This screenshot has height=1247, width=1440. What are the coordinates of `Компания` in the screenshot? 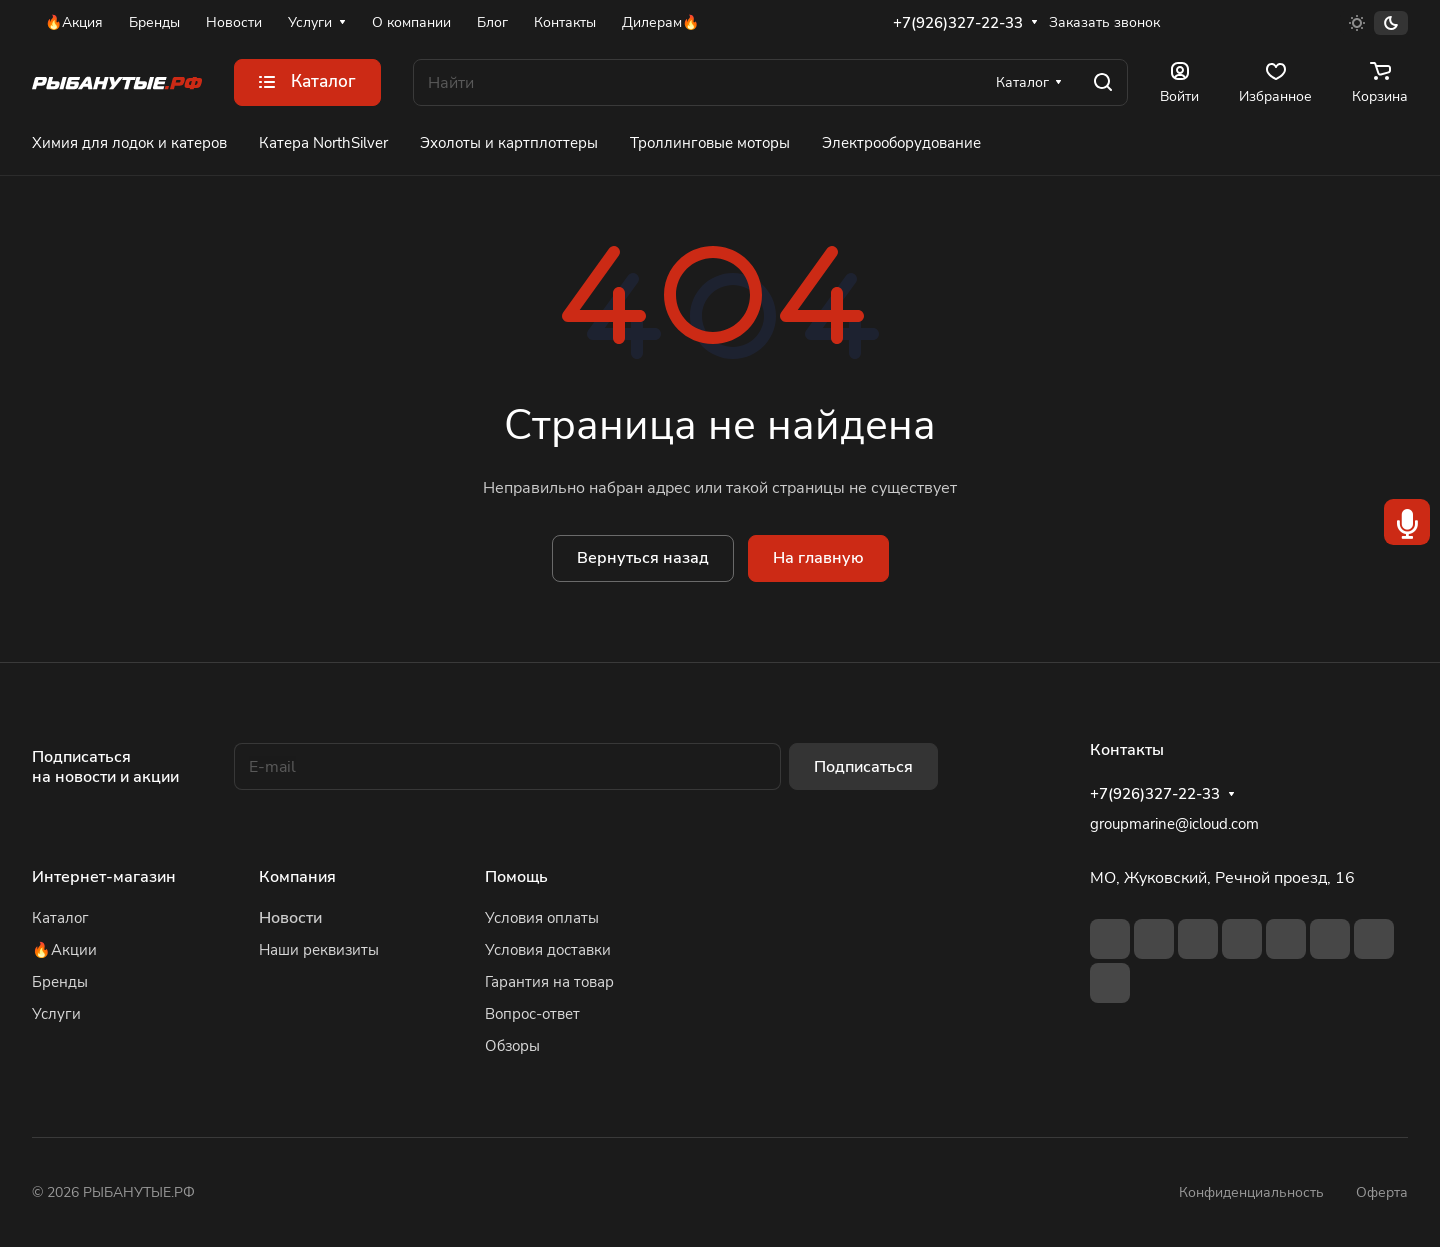 It's located at (297, 877).